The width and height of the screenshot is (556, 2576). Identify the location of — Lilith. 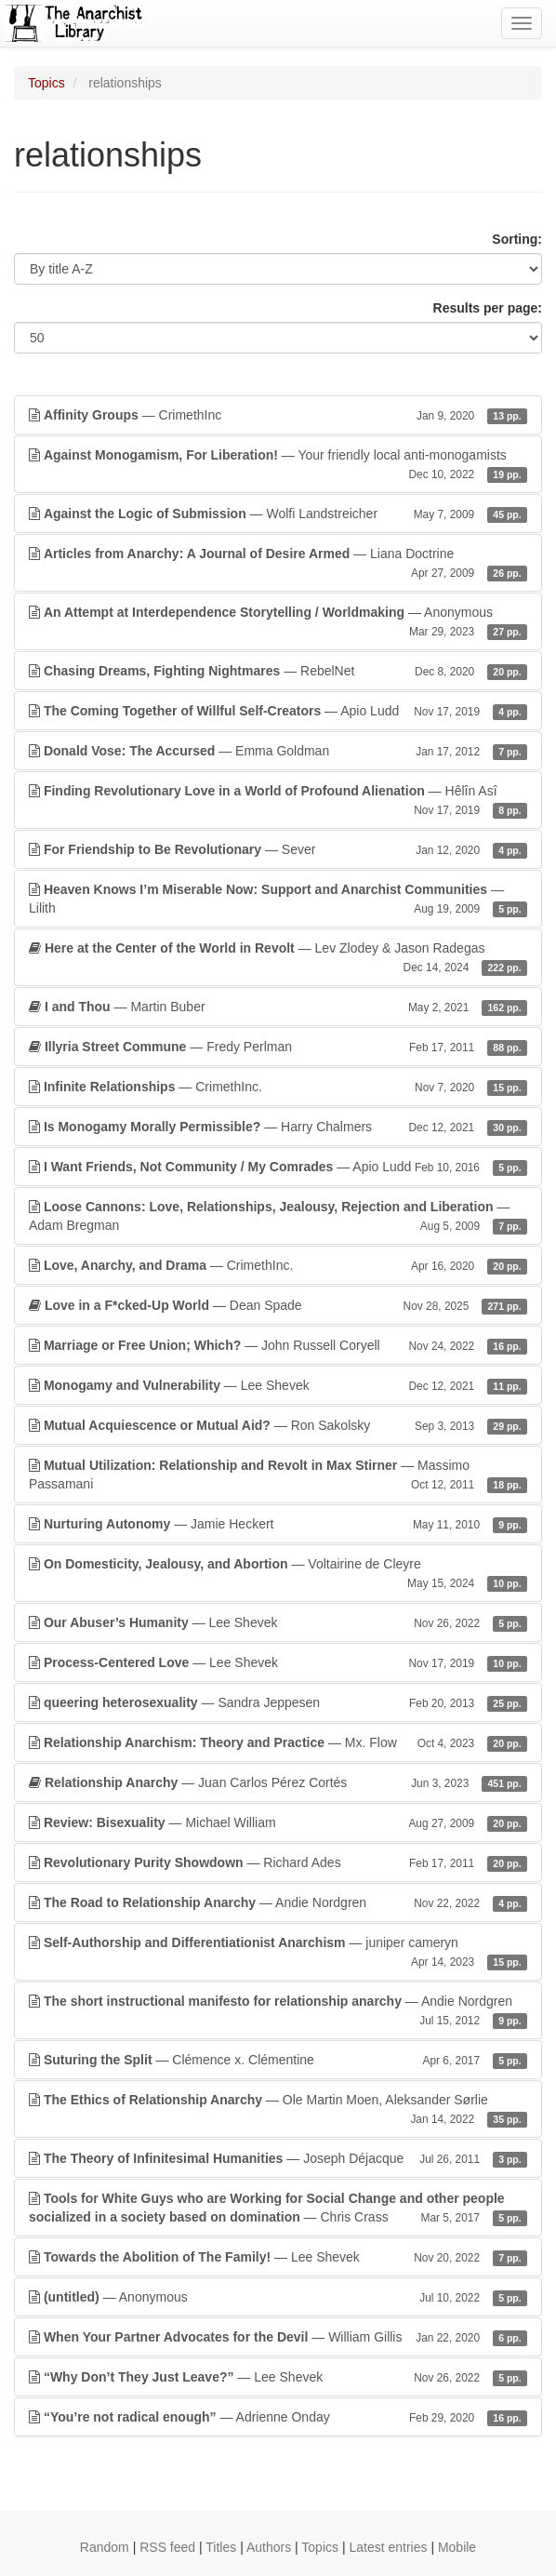
(278, 899).